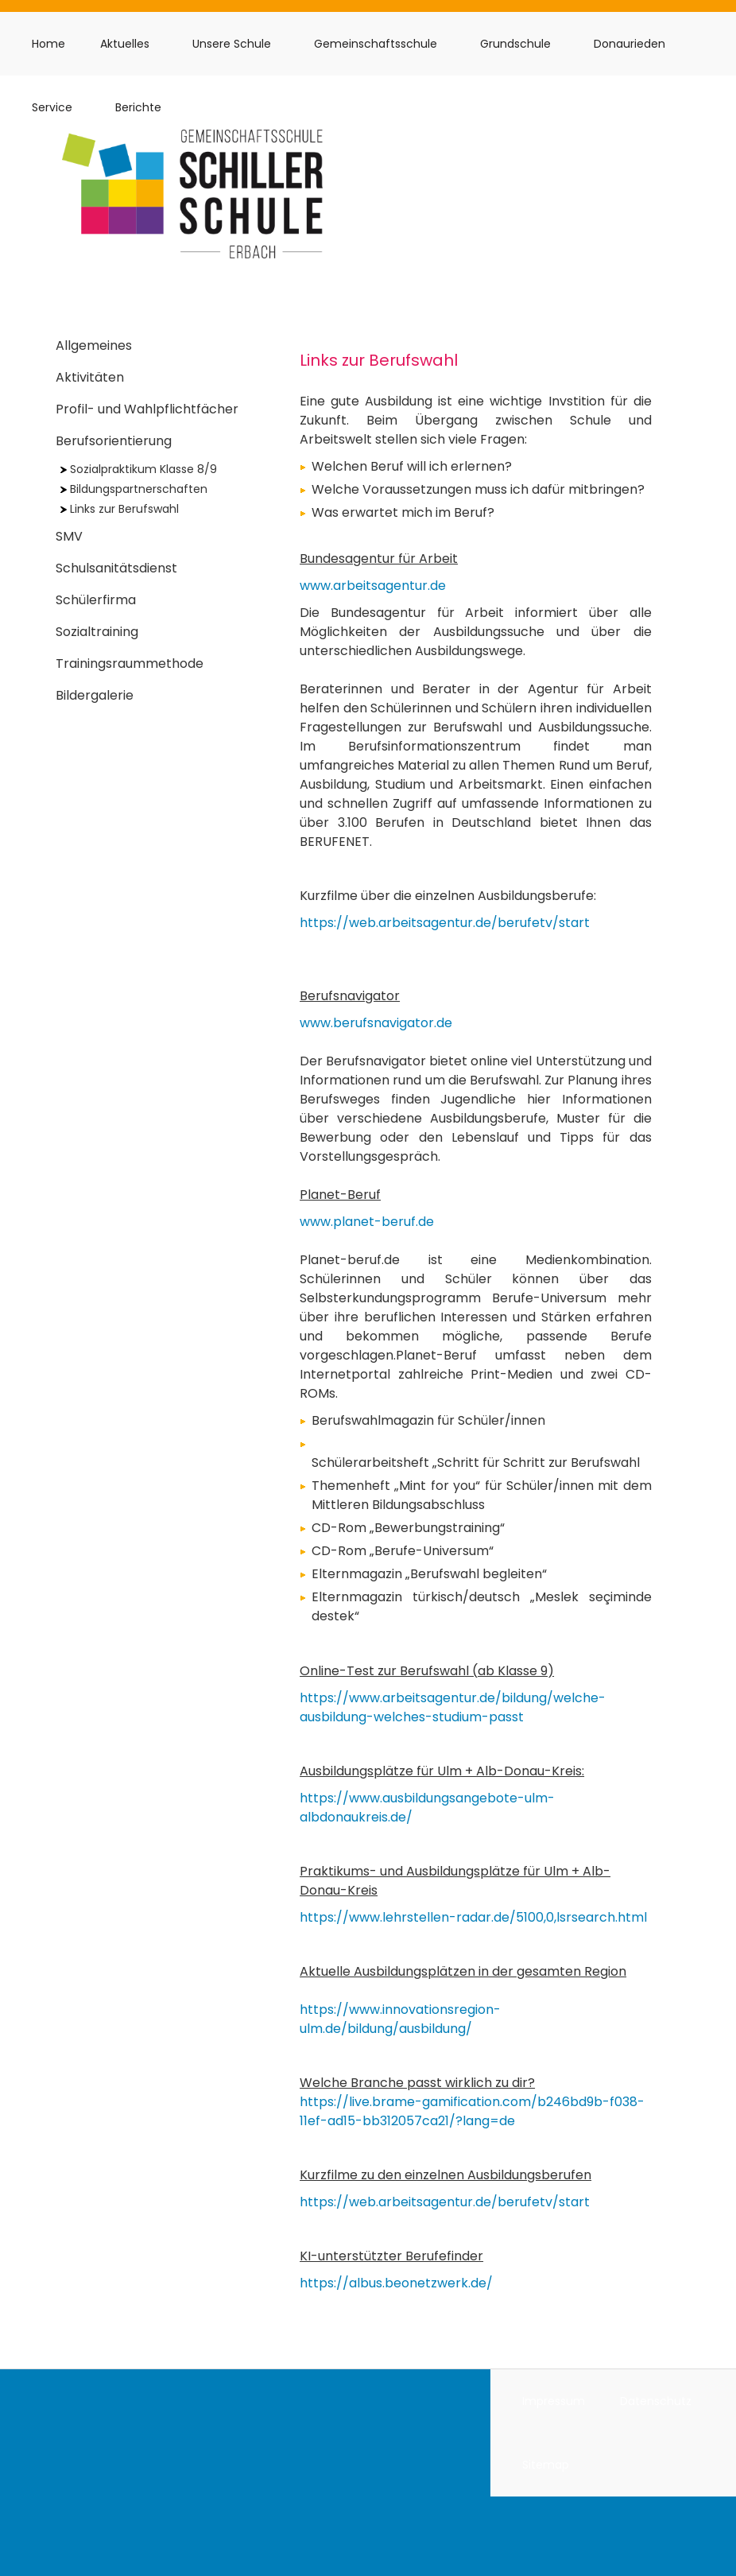  What do you see at coordinates (445, 923) in the screenshot?
I see `https://web.arbeitsagentur.de/berufetv/start` at bounding box center [445, 923].